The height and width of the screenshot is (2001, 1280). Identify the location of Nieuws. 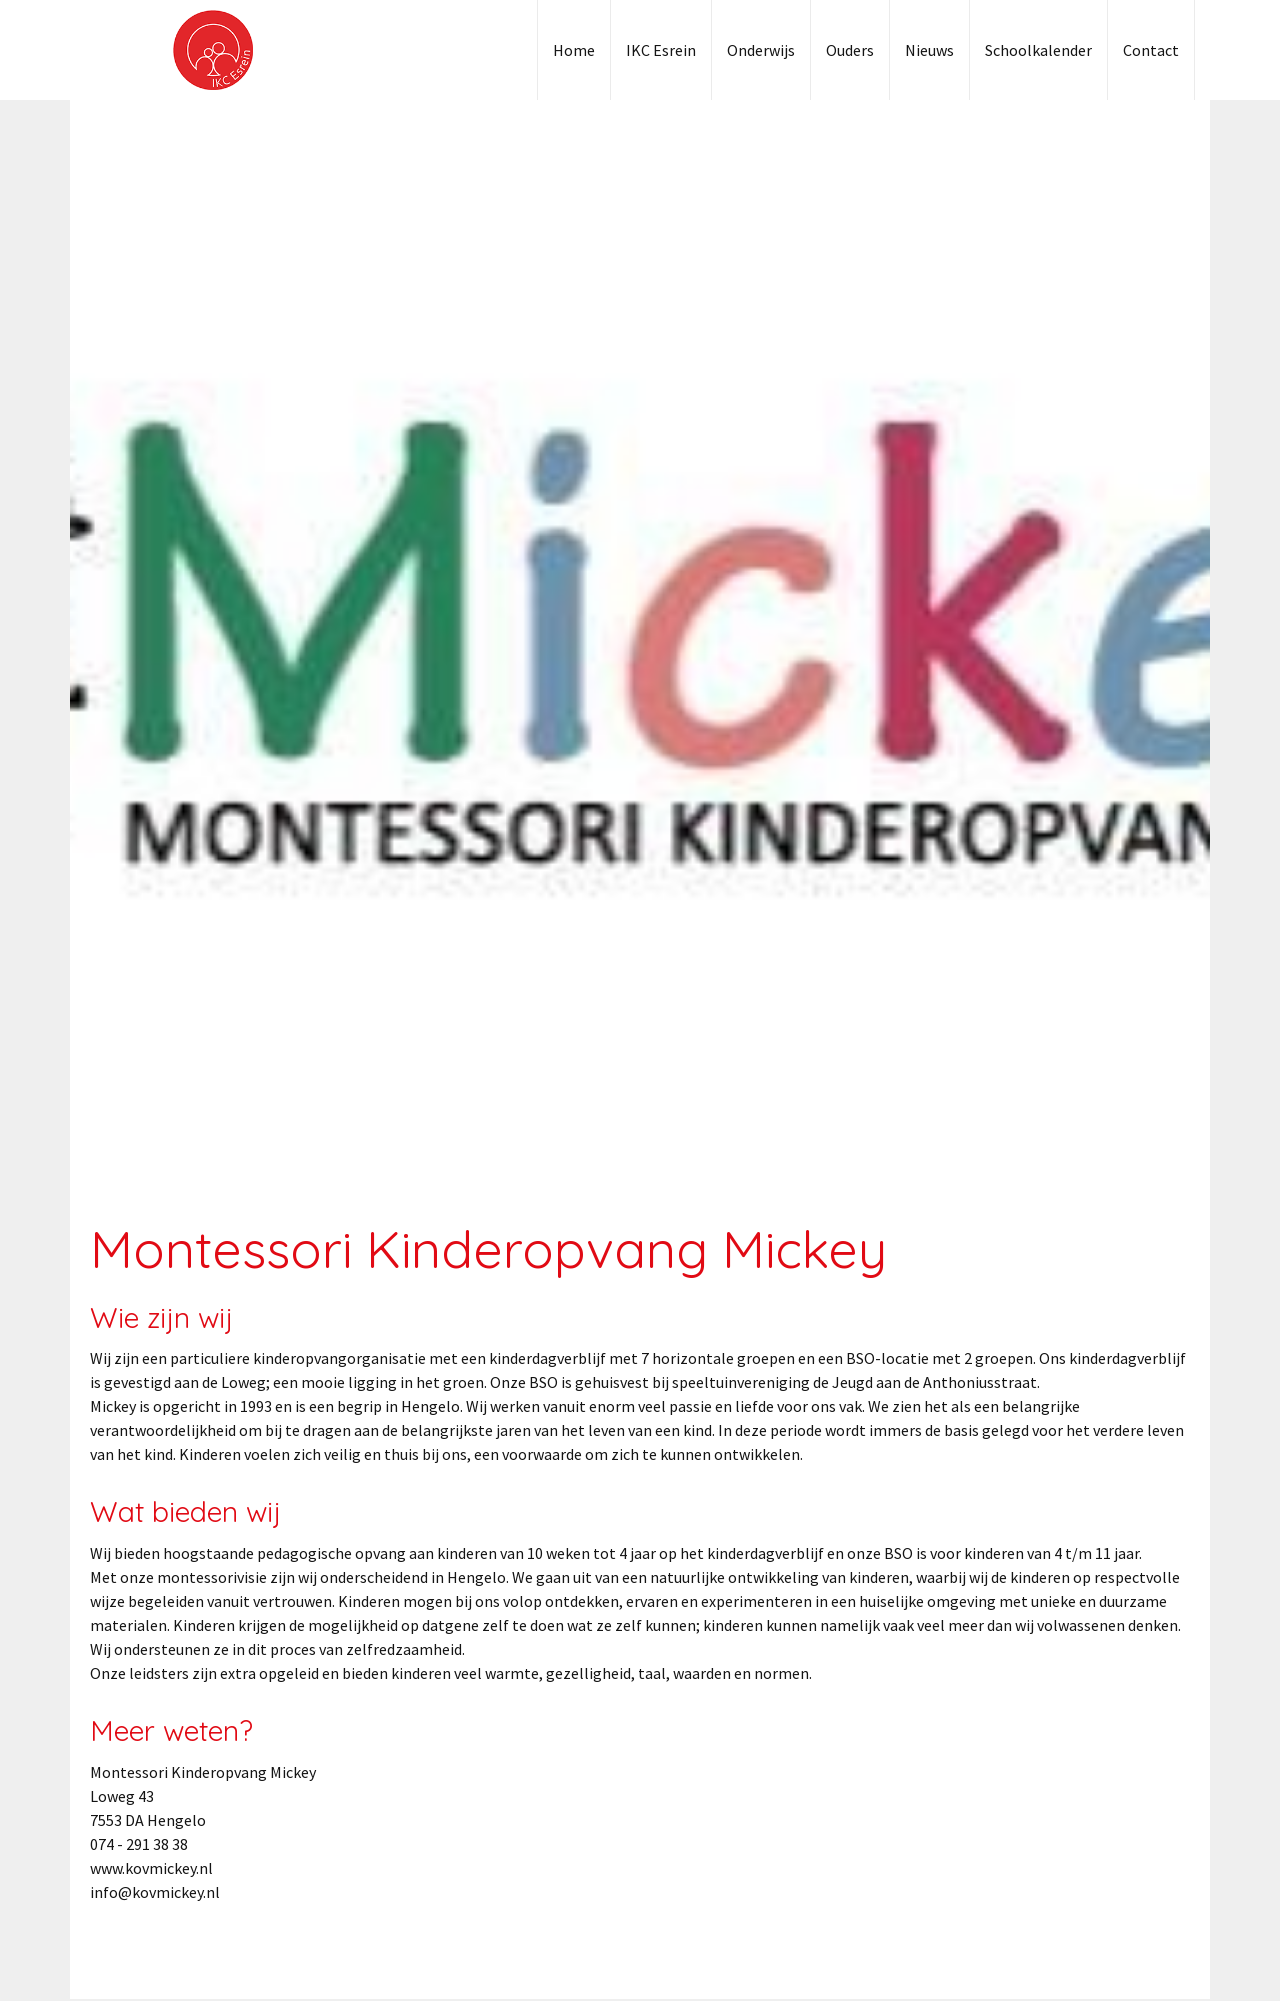
(929, 50).